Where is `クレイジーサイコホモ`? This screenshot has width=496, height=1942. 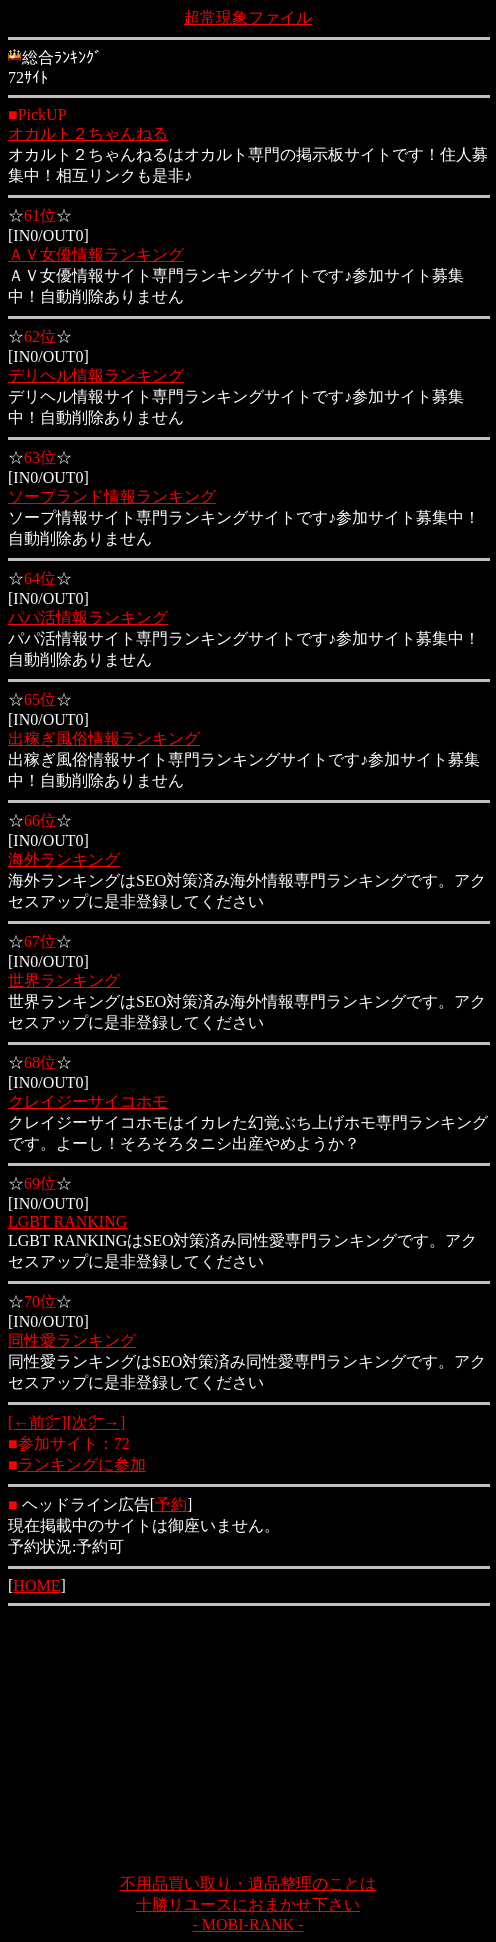 クレイジーサイコホモ is located at coordinates (88, 1101).